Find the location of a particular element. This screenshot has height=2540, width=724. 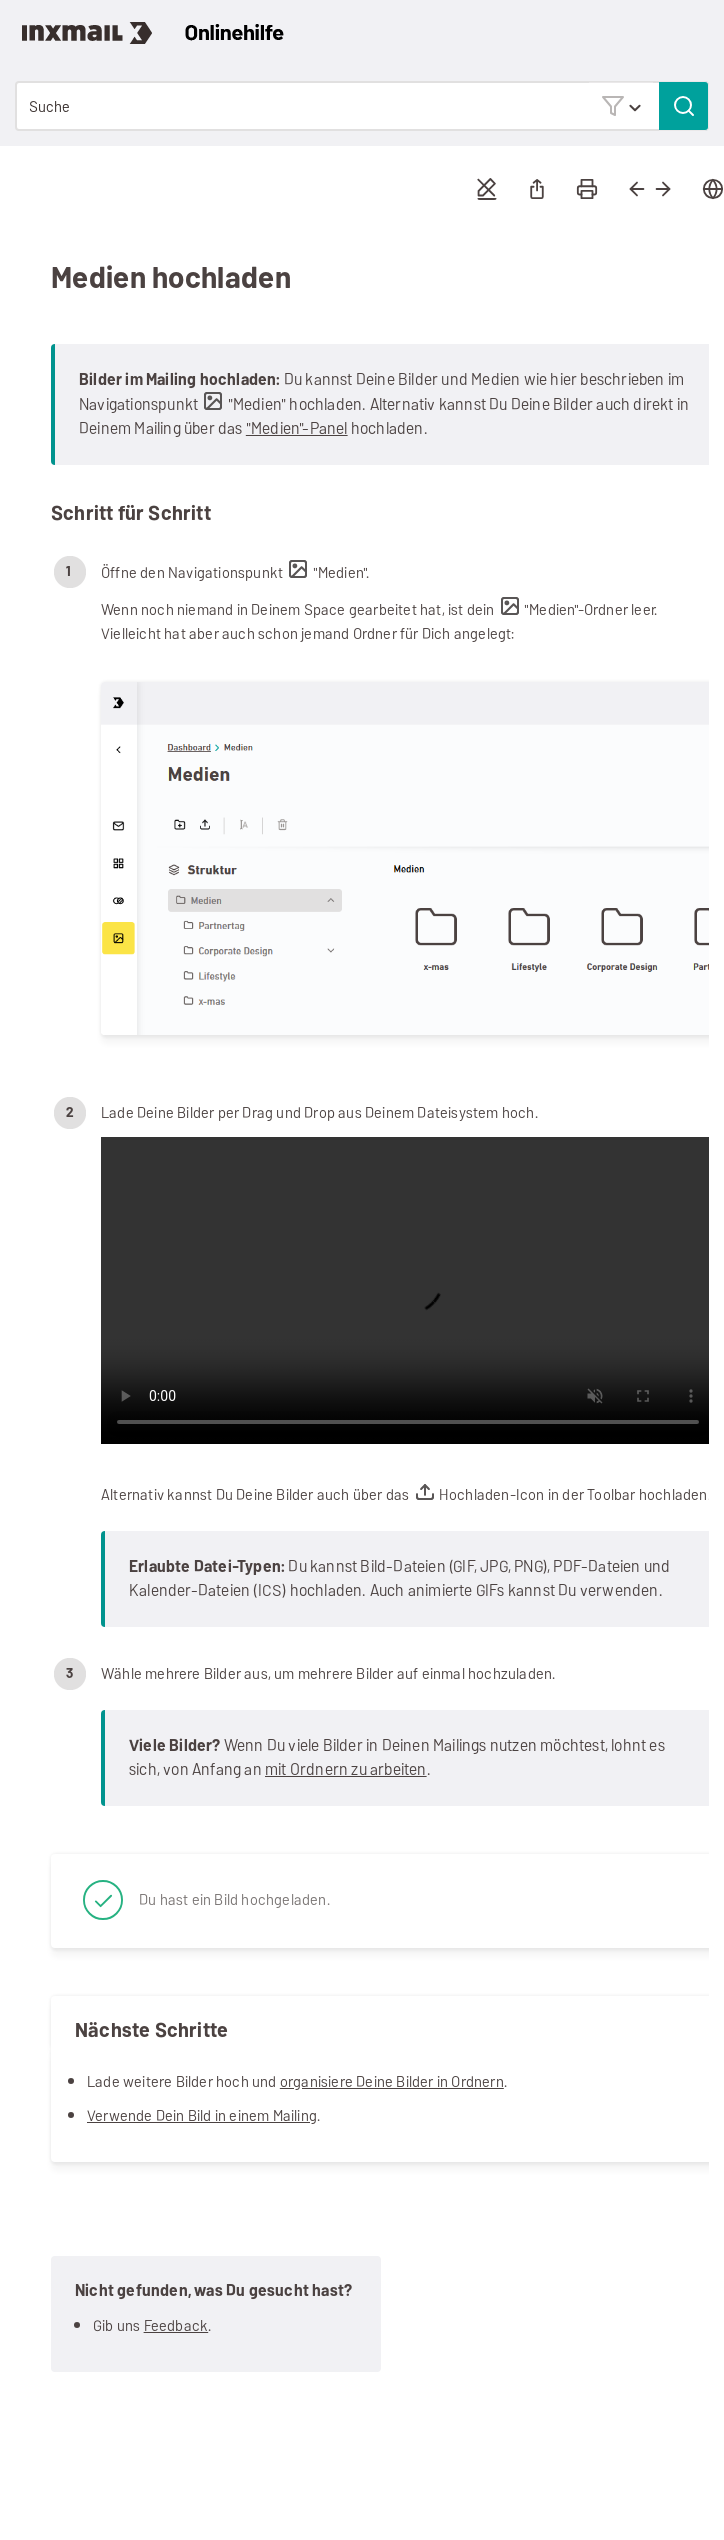

Your browser does not support the video tag. is located at coordinates (408, 1290).